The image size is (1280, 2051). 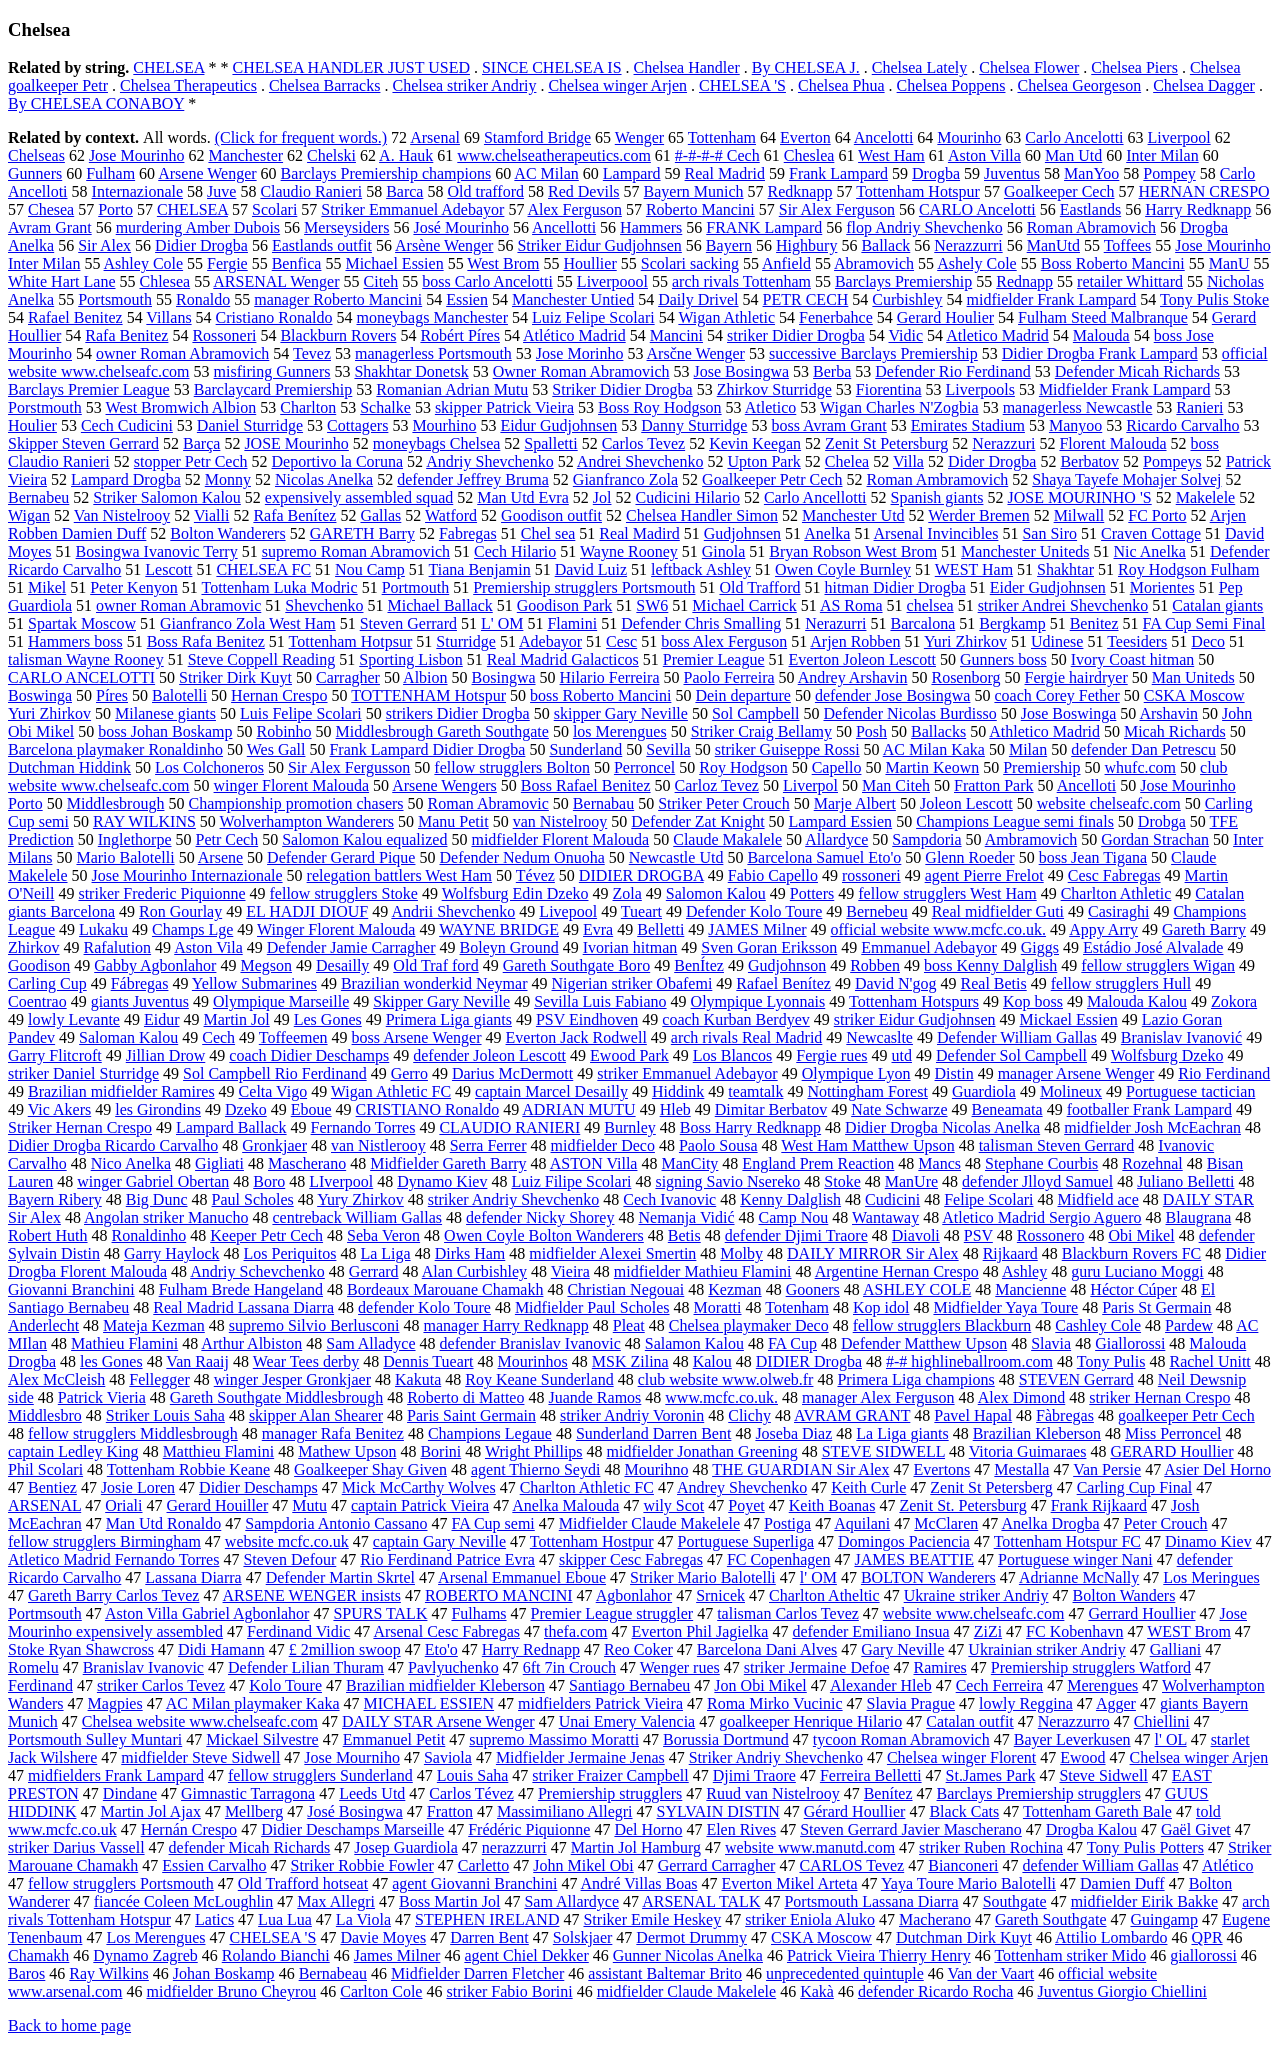 I want to click on Fabregas, so click(x=468, y=533).